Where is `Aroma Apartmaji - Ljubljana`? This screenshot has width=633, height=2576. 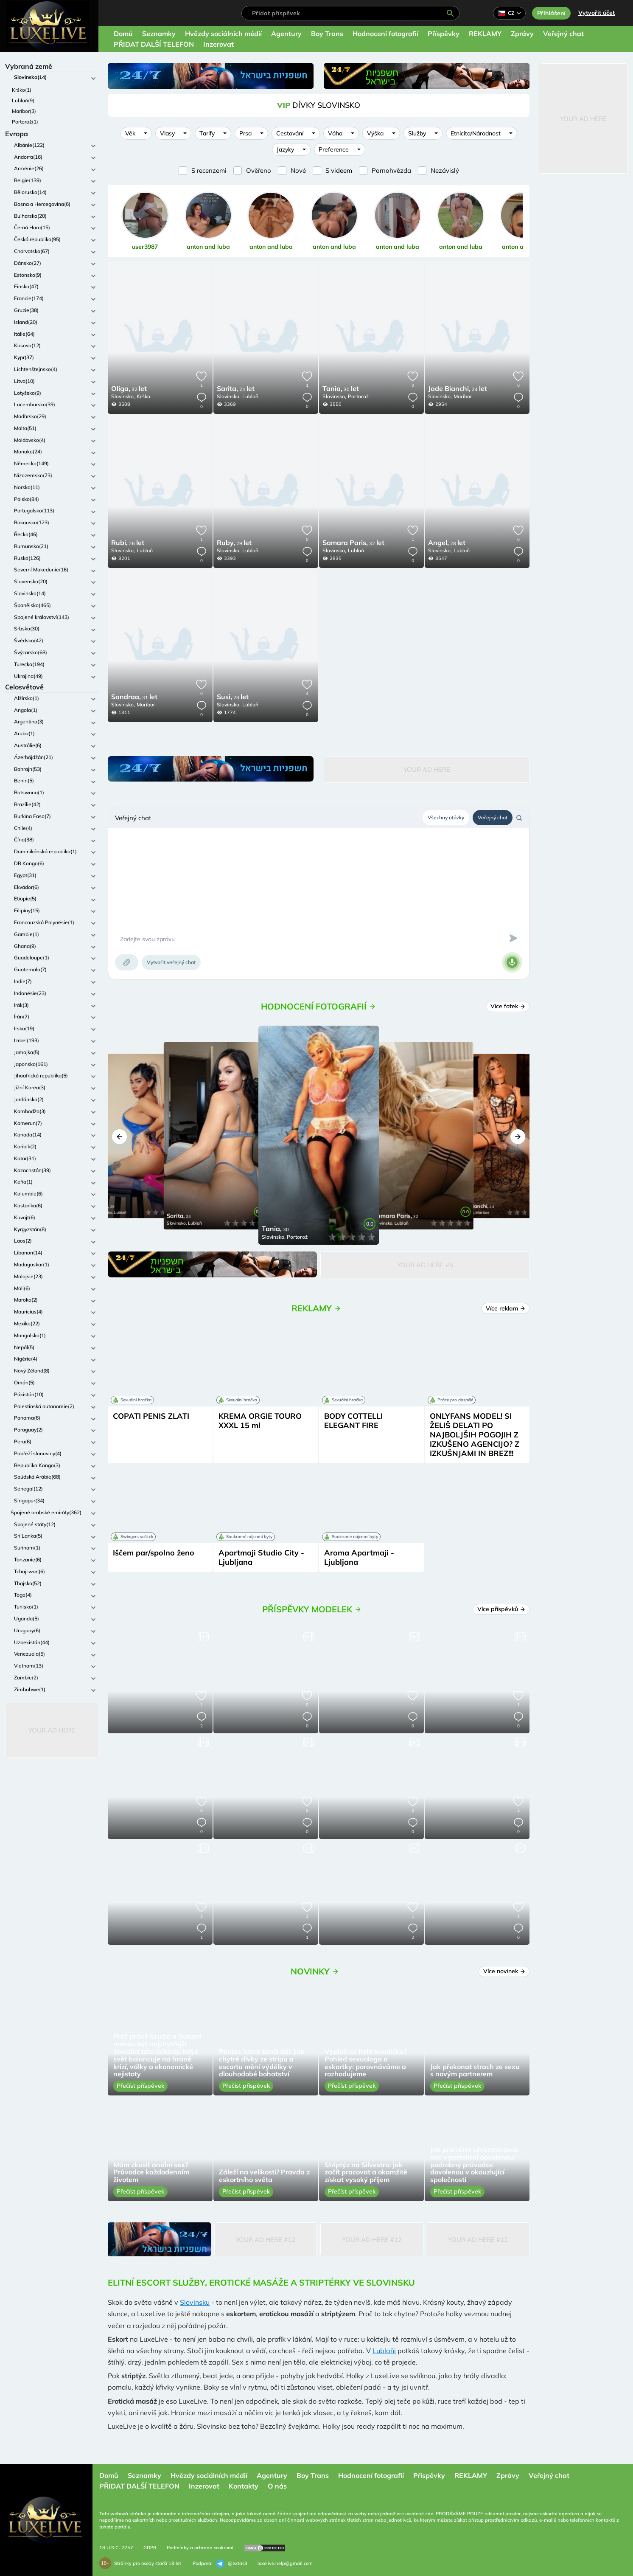 Aroma Apartmaji - Ljubljana is located at coordinates (359, 1557).